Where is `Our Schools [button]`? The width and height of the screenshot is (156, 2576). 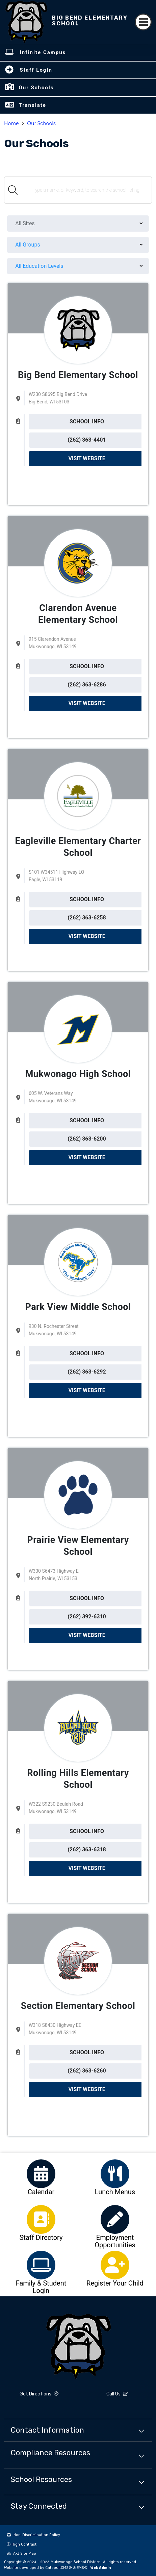
Our Schools [button] is located at coordinates (36, 88).